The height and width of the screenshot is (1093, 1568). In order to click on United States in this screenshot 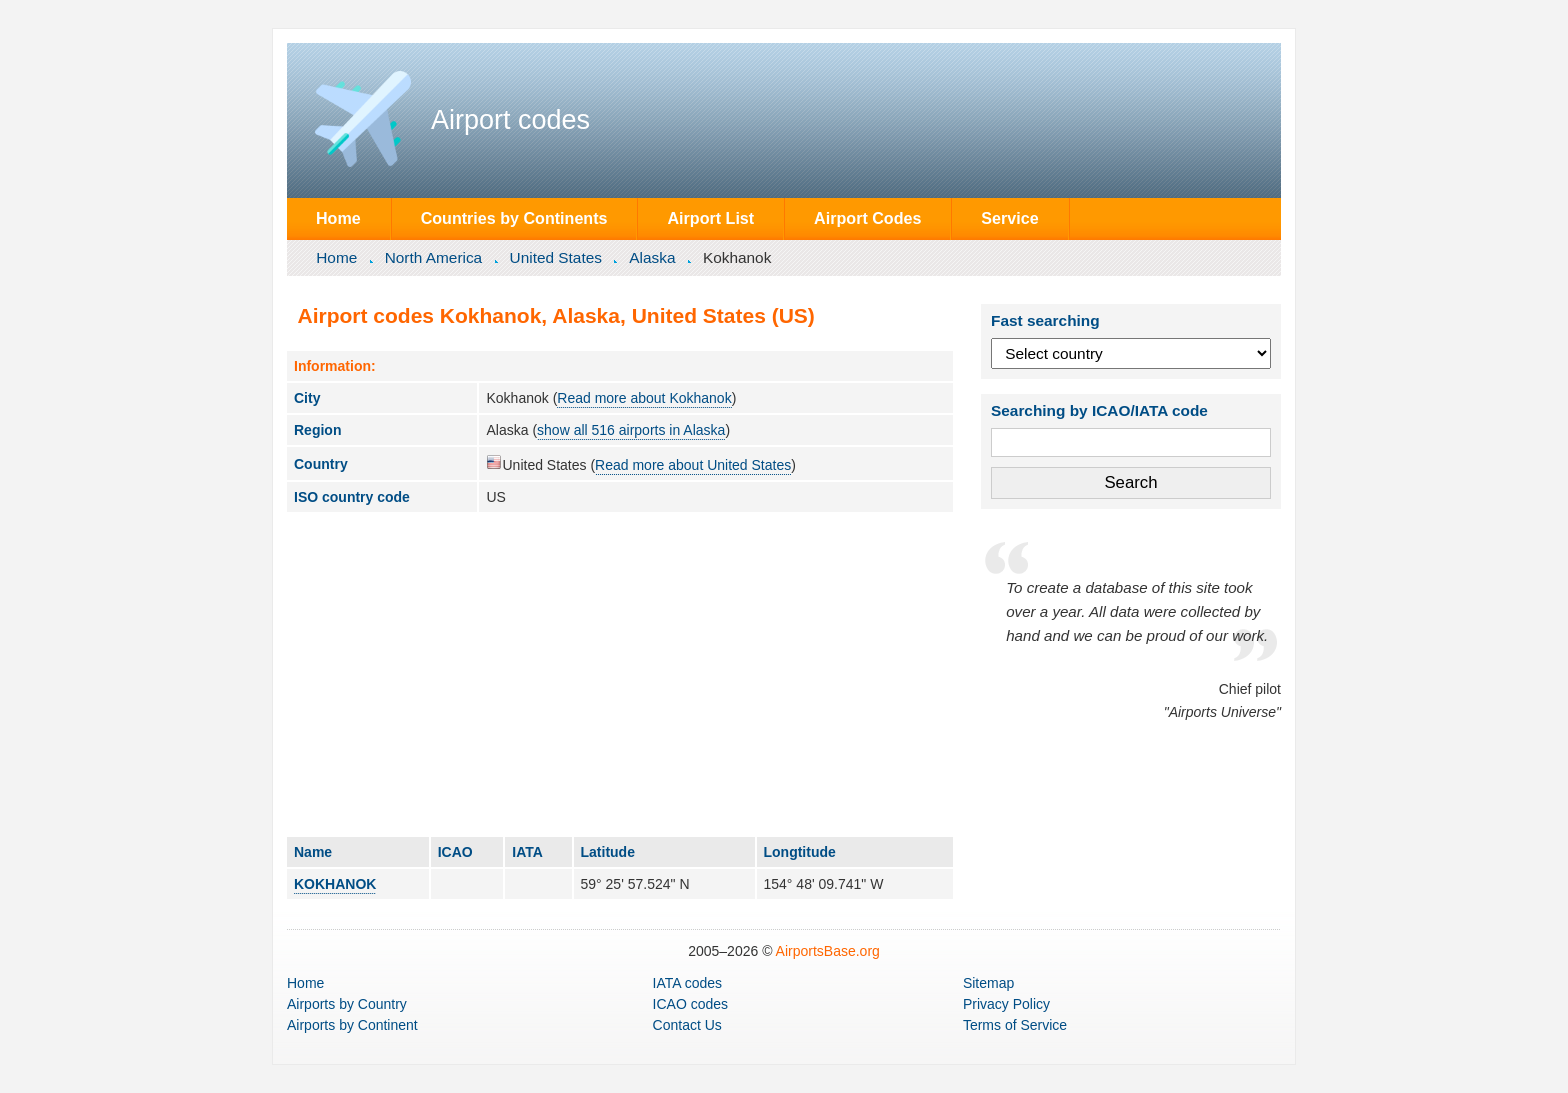, I will do `click(556, 257)`.